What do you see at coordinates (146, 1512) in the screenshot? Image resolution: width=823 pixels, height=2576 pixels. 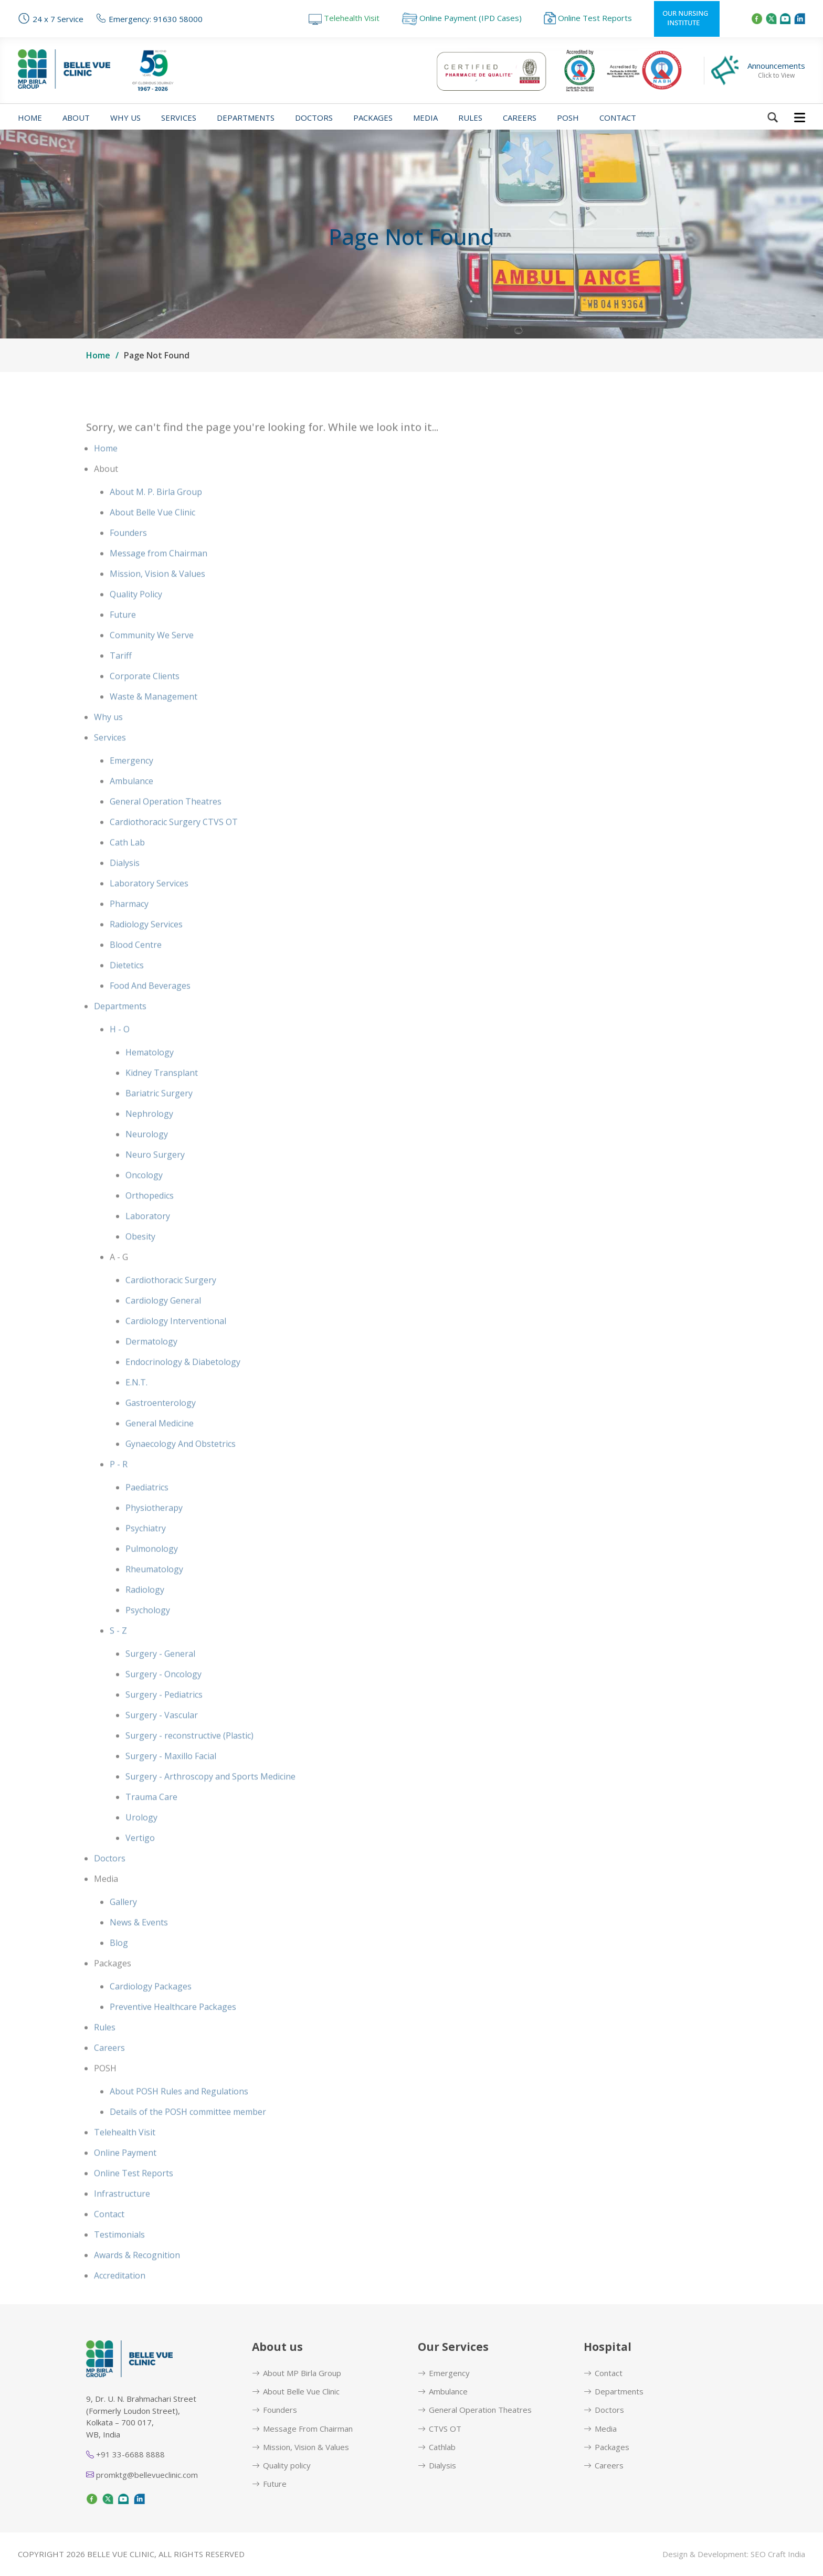 I see `Paediatrics` at bounding box center [146, 1512].